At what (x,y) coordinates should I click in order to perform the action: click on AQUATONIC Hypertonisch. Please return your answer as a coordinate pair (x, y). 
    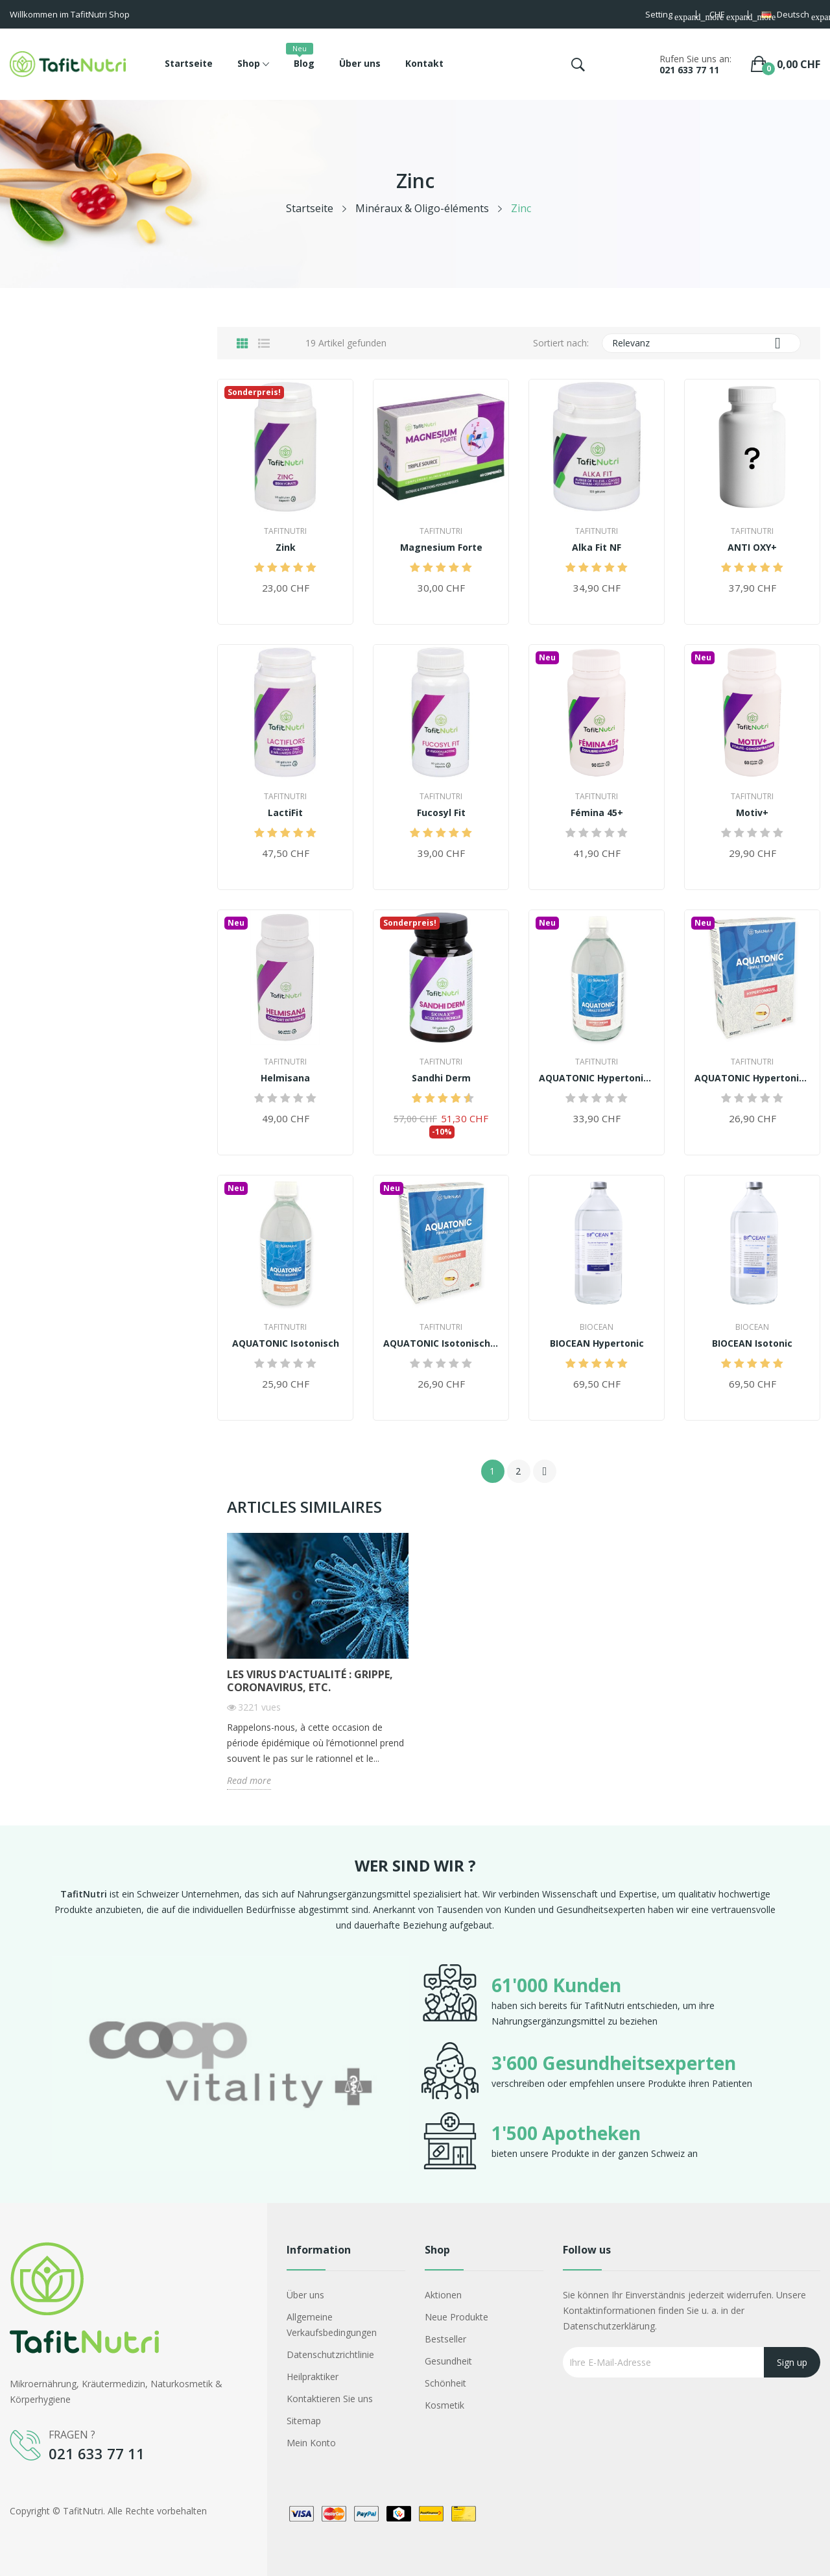
    Looking at the image, I should click on (596, 1078).